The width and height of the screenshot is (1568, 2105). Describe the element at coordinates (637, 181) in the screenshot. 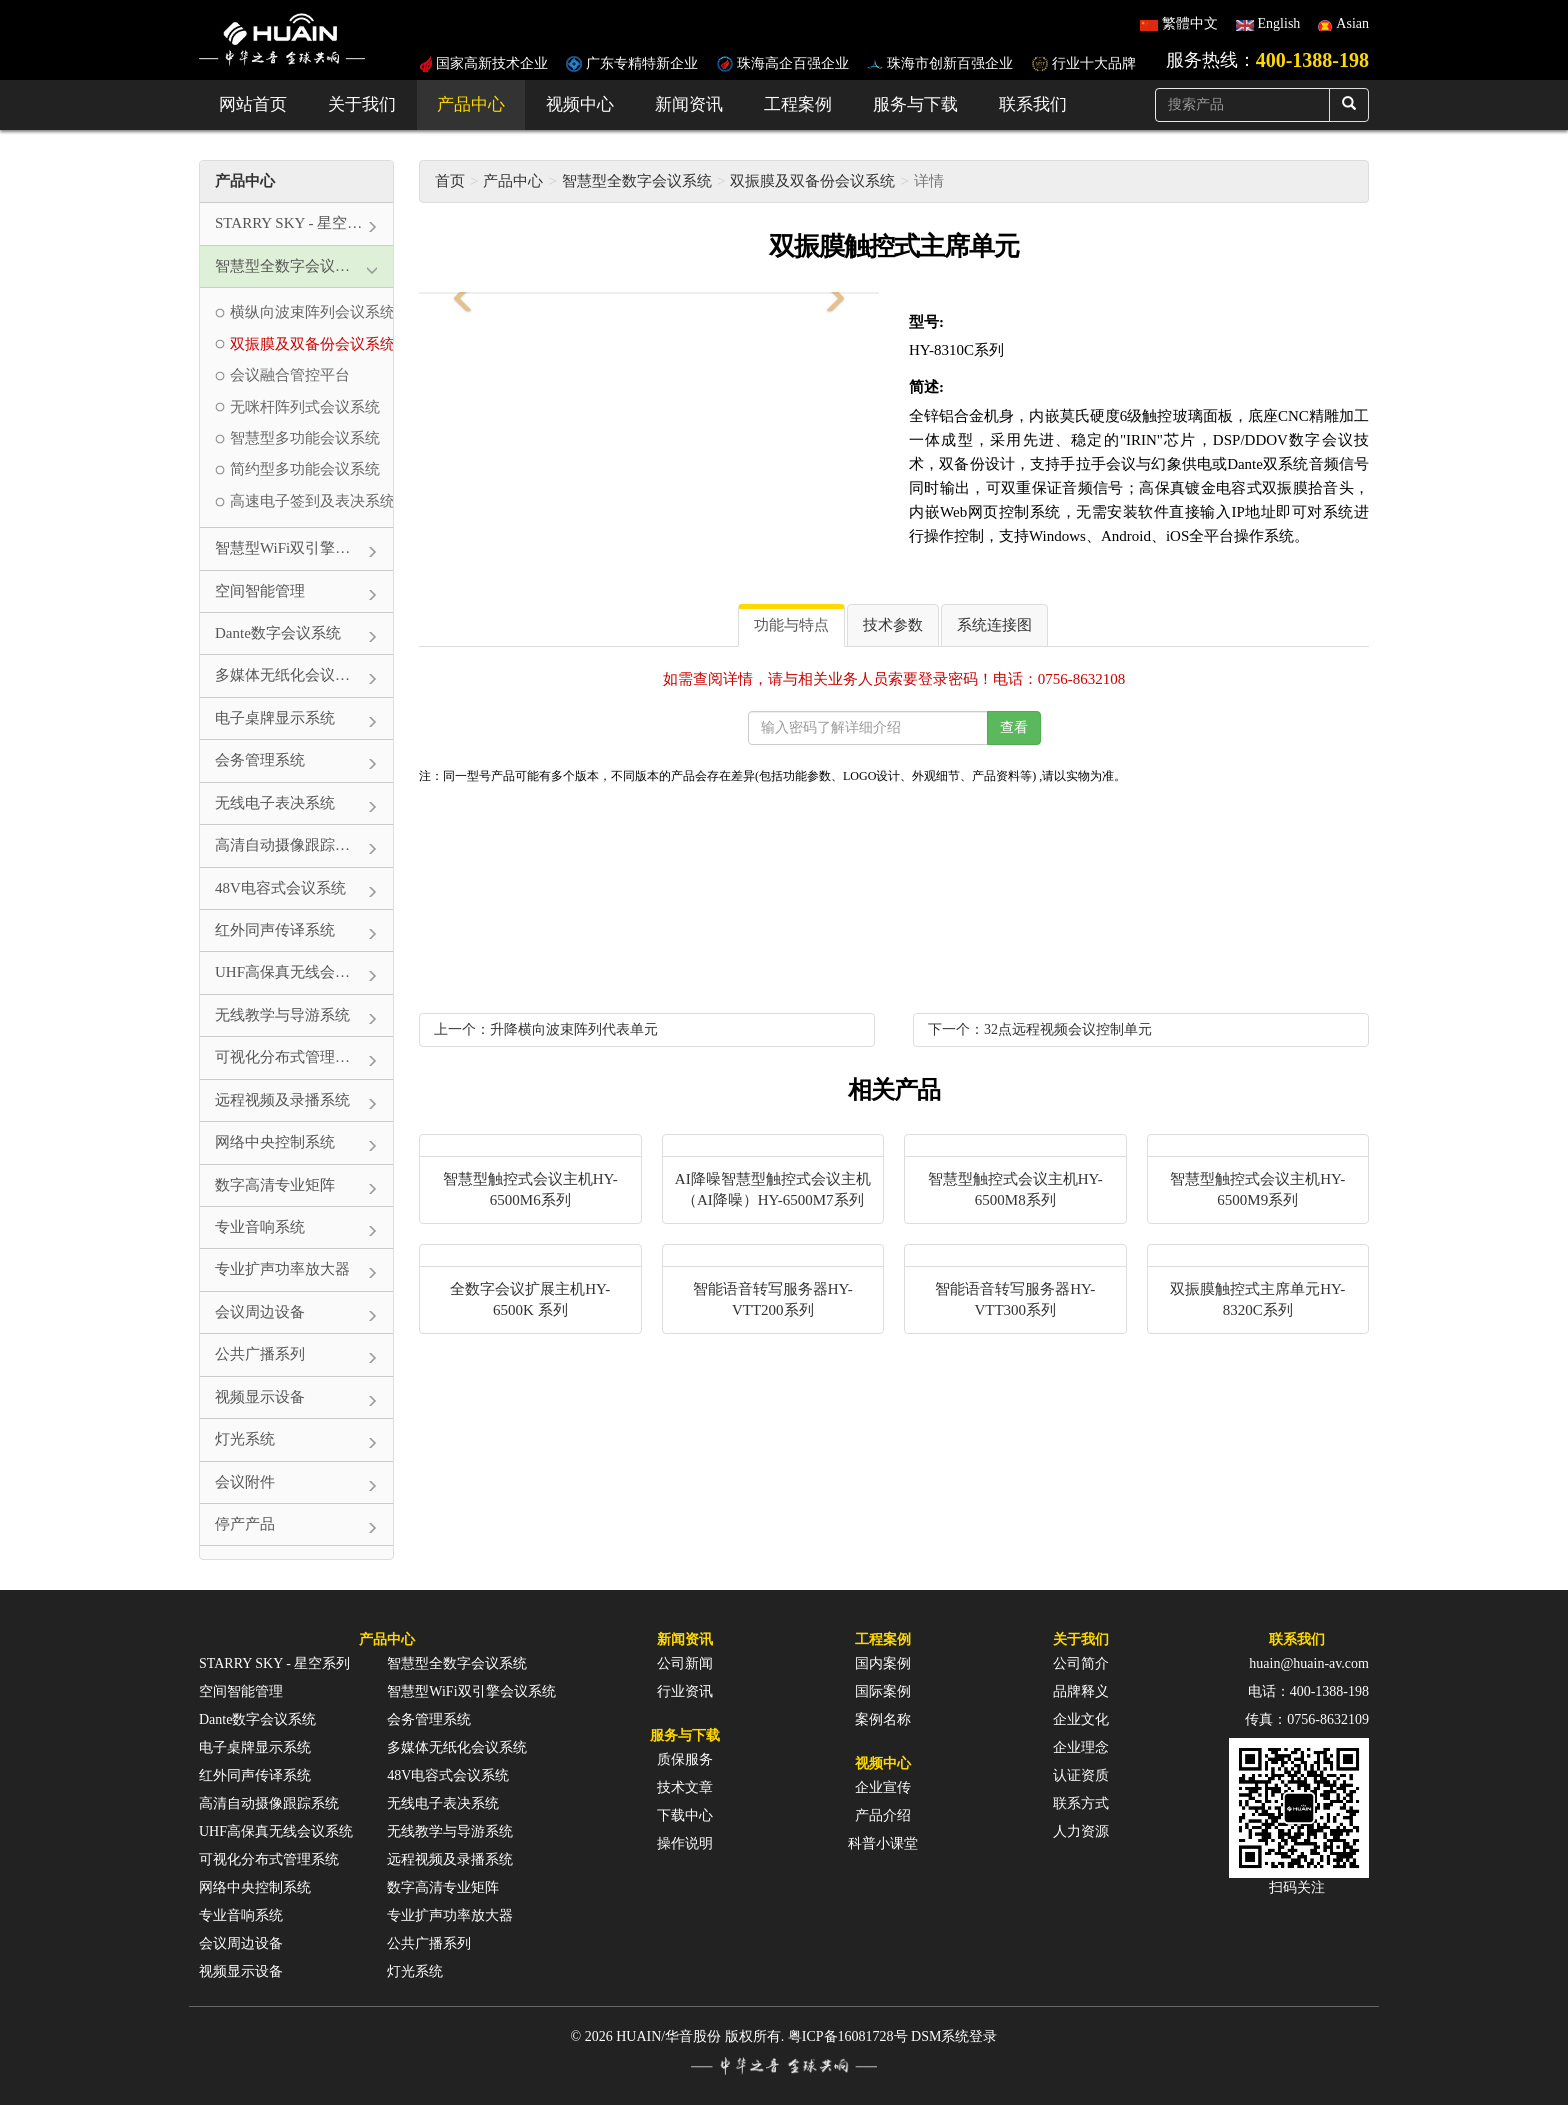

I see `智慧型全数字会议系统` at that location.